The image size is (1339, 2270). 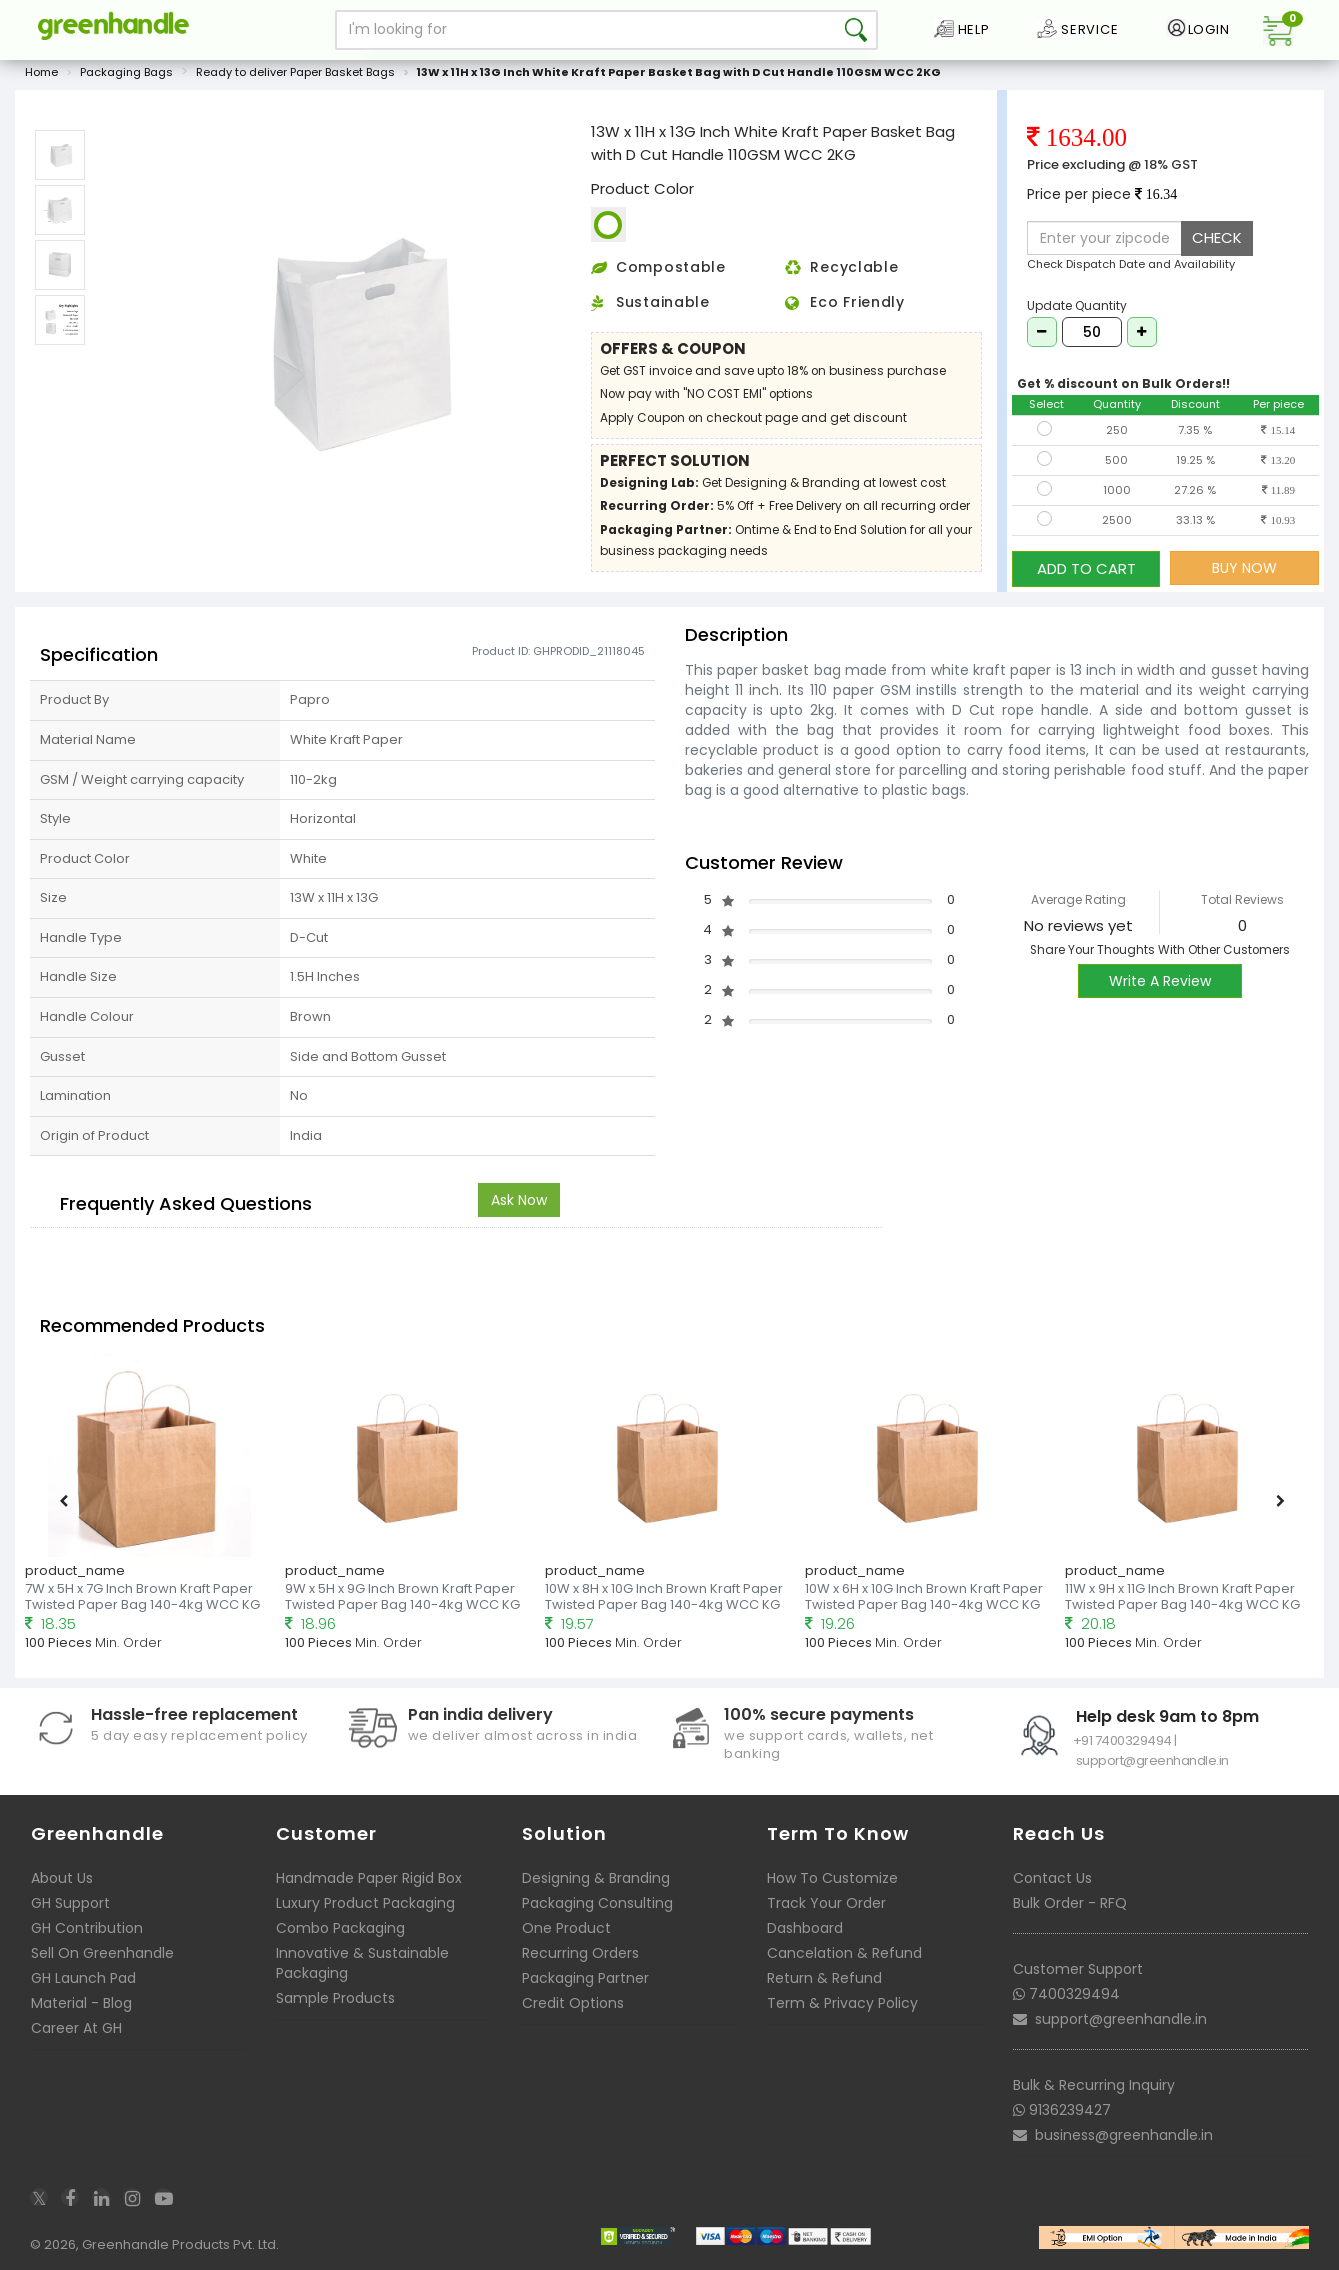 What do you see at coordinates (70, 1903) in the screenshot?
I see `GH Support` at bounding box center [70, 1903].